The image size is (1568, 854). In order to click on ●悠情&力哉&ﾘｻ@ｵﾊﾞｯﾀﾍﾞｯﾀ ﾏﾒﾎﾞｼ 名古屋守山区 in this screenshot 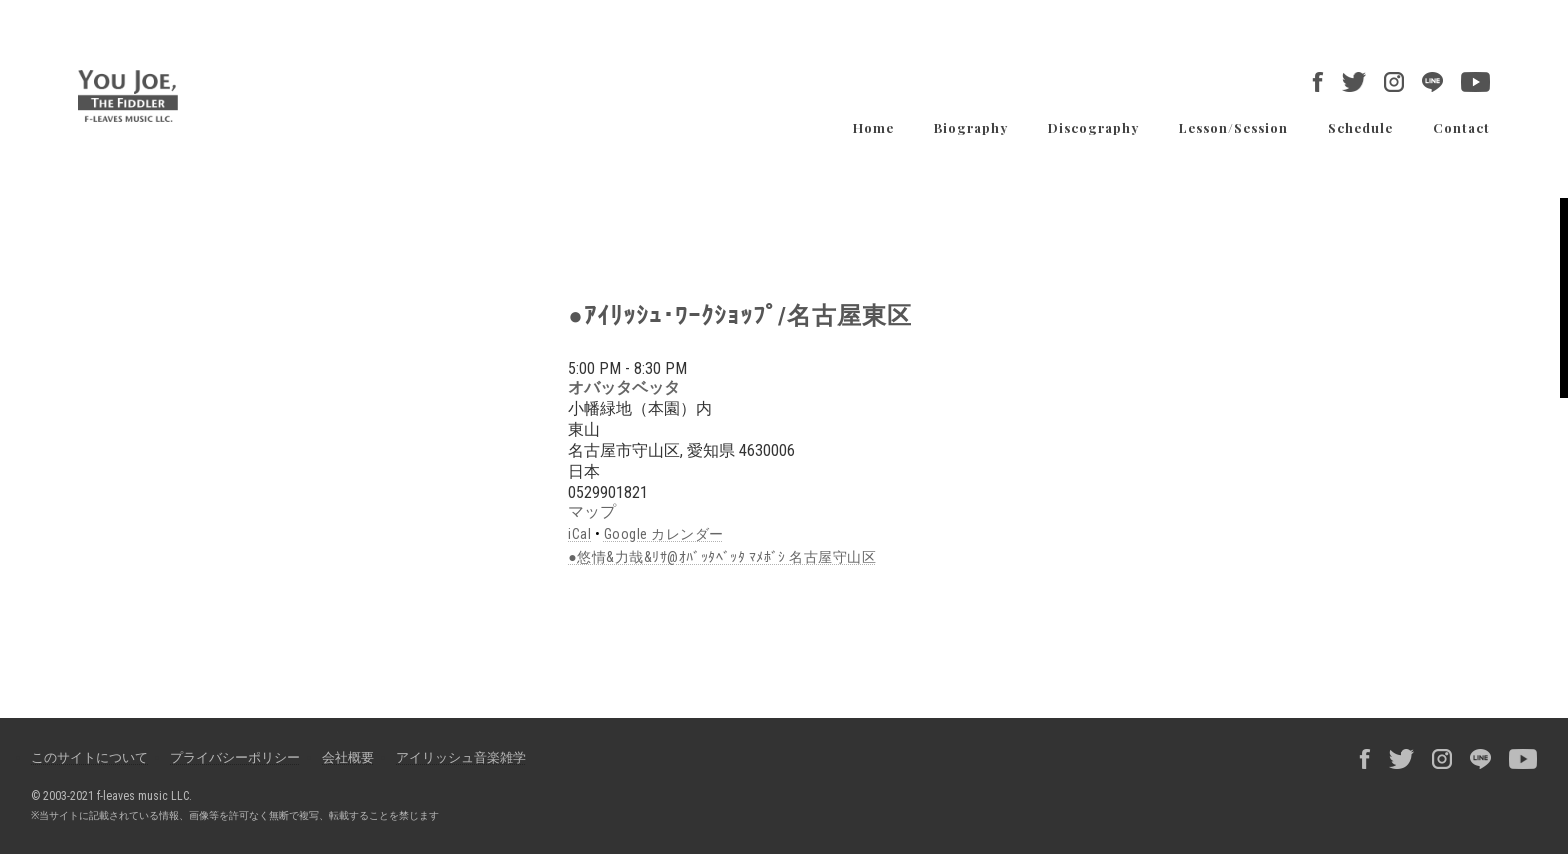, I will do `click(722, 557)`.